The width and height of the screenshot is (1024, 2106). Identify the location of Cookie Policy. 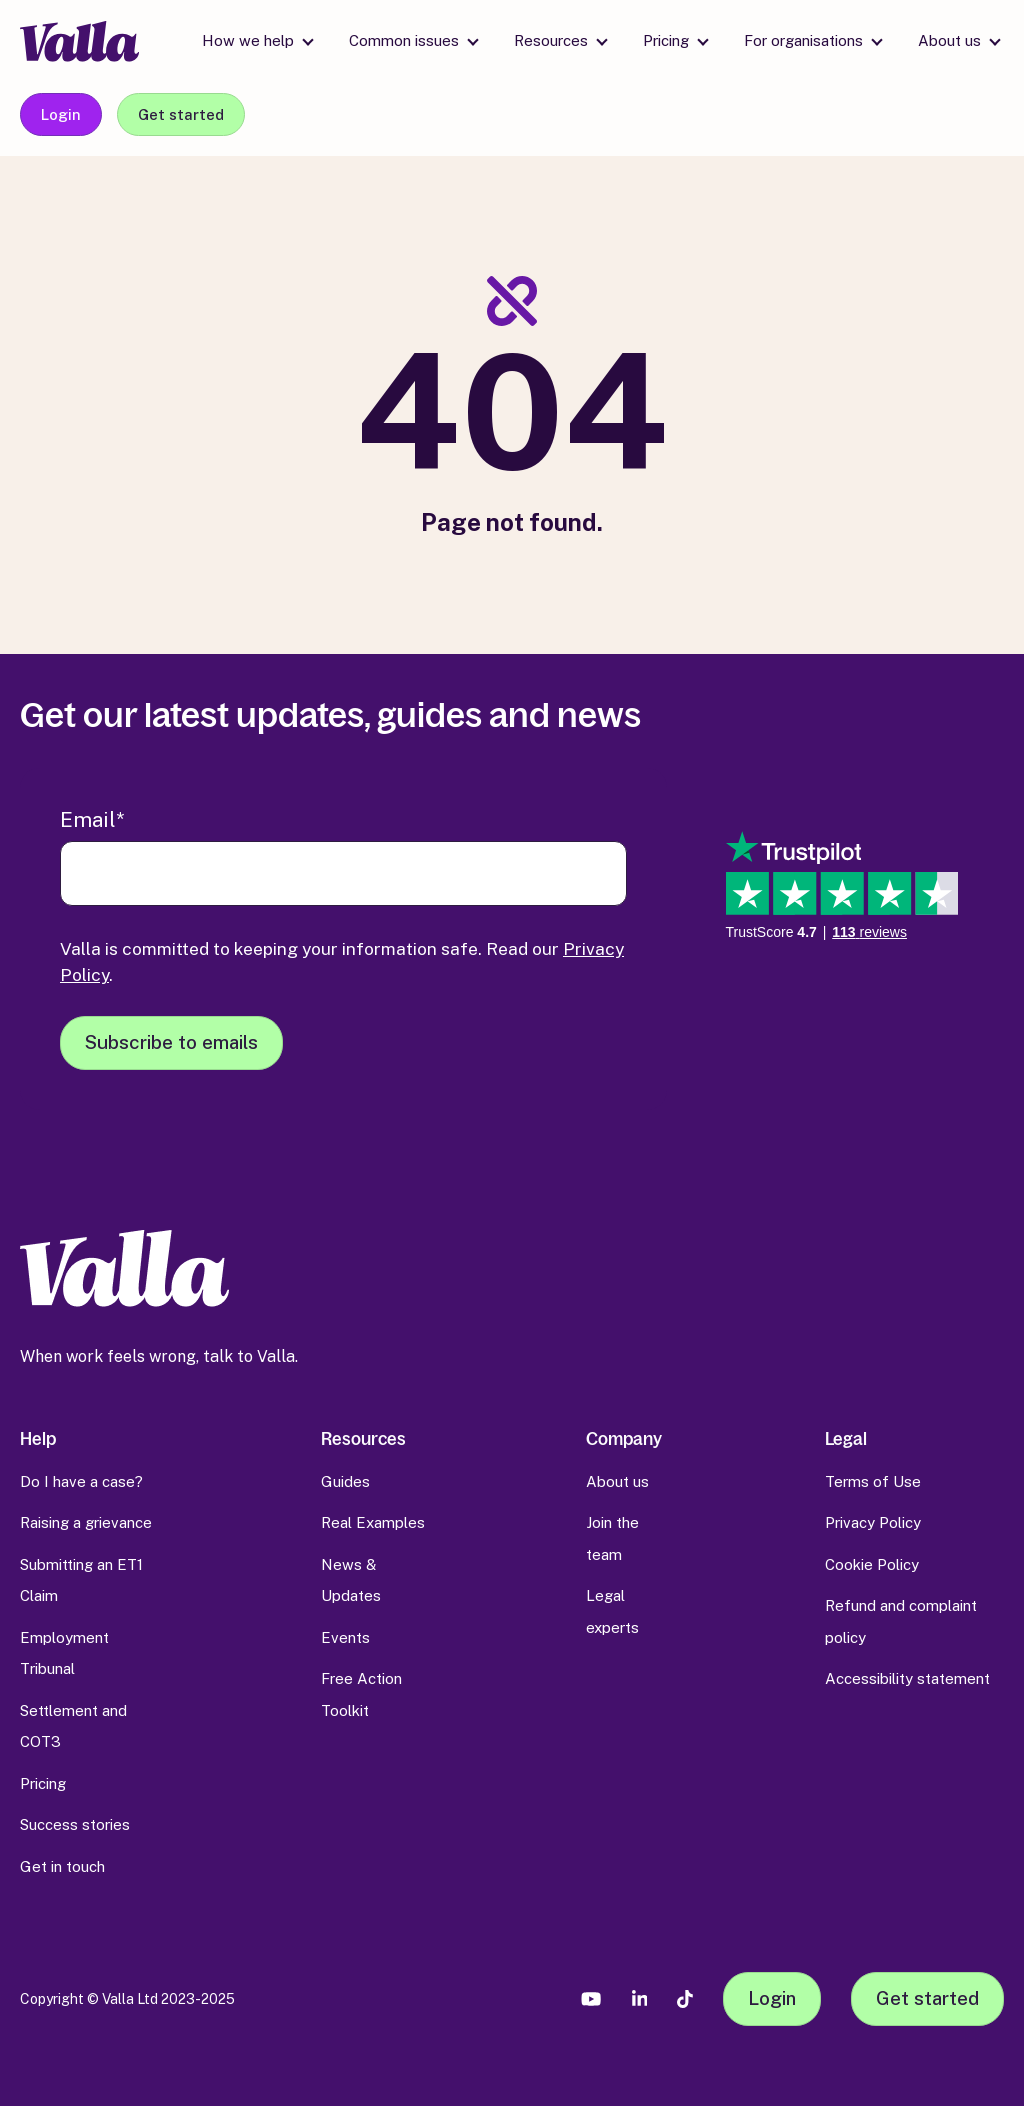
(872, 1564).